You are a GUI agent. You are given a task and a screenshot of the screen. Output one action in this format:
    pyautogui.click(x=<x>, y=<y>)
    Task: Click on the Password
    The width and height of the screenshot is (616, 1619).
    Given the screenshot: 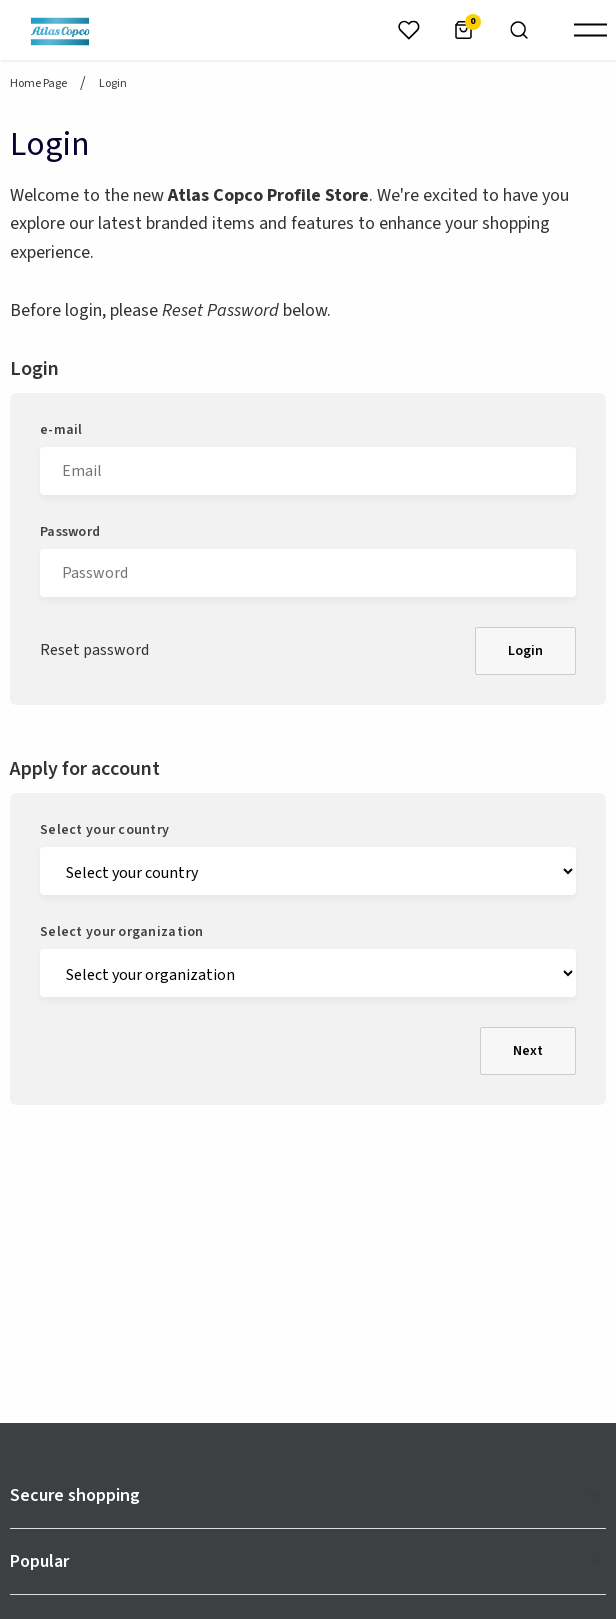 What is the action you would take?
    pyautogui.click(x=70, y=532)
    